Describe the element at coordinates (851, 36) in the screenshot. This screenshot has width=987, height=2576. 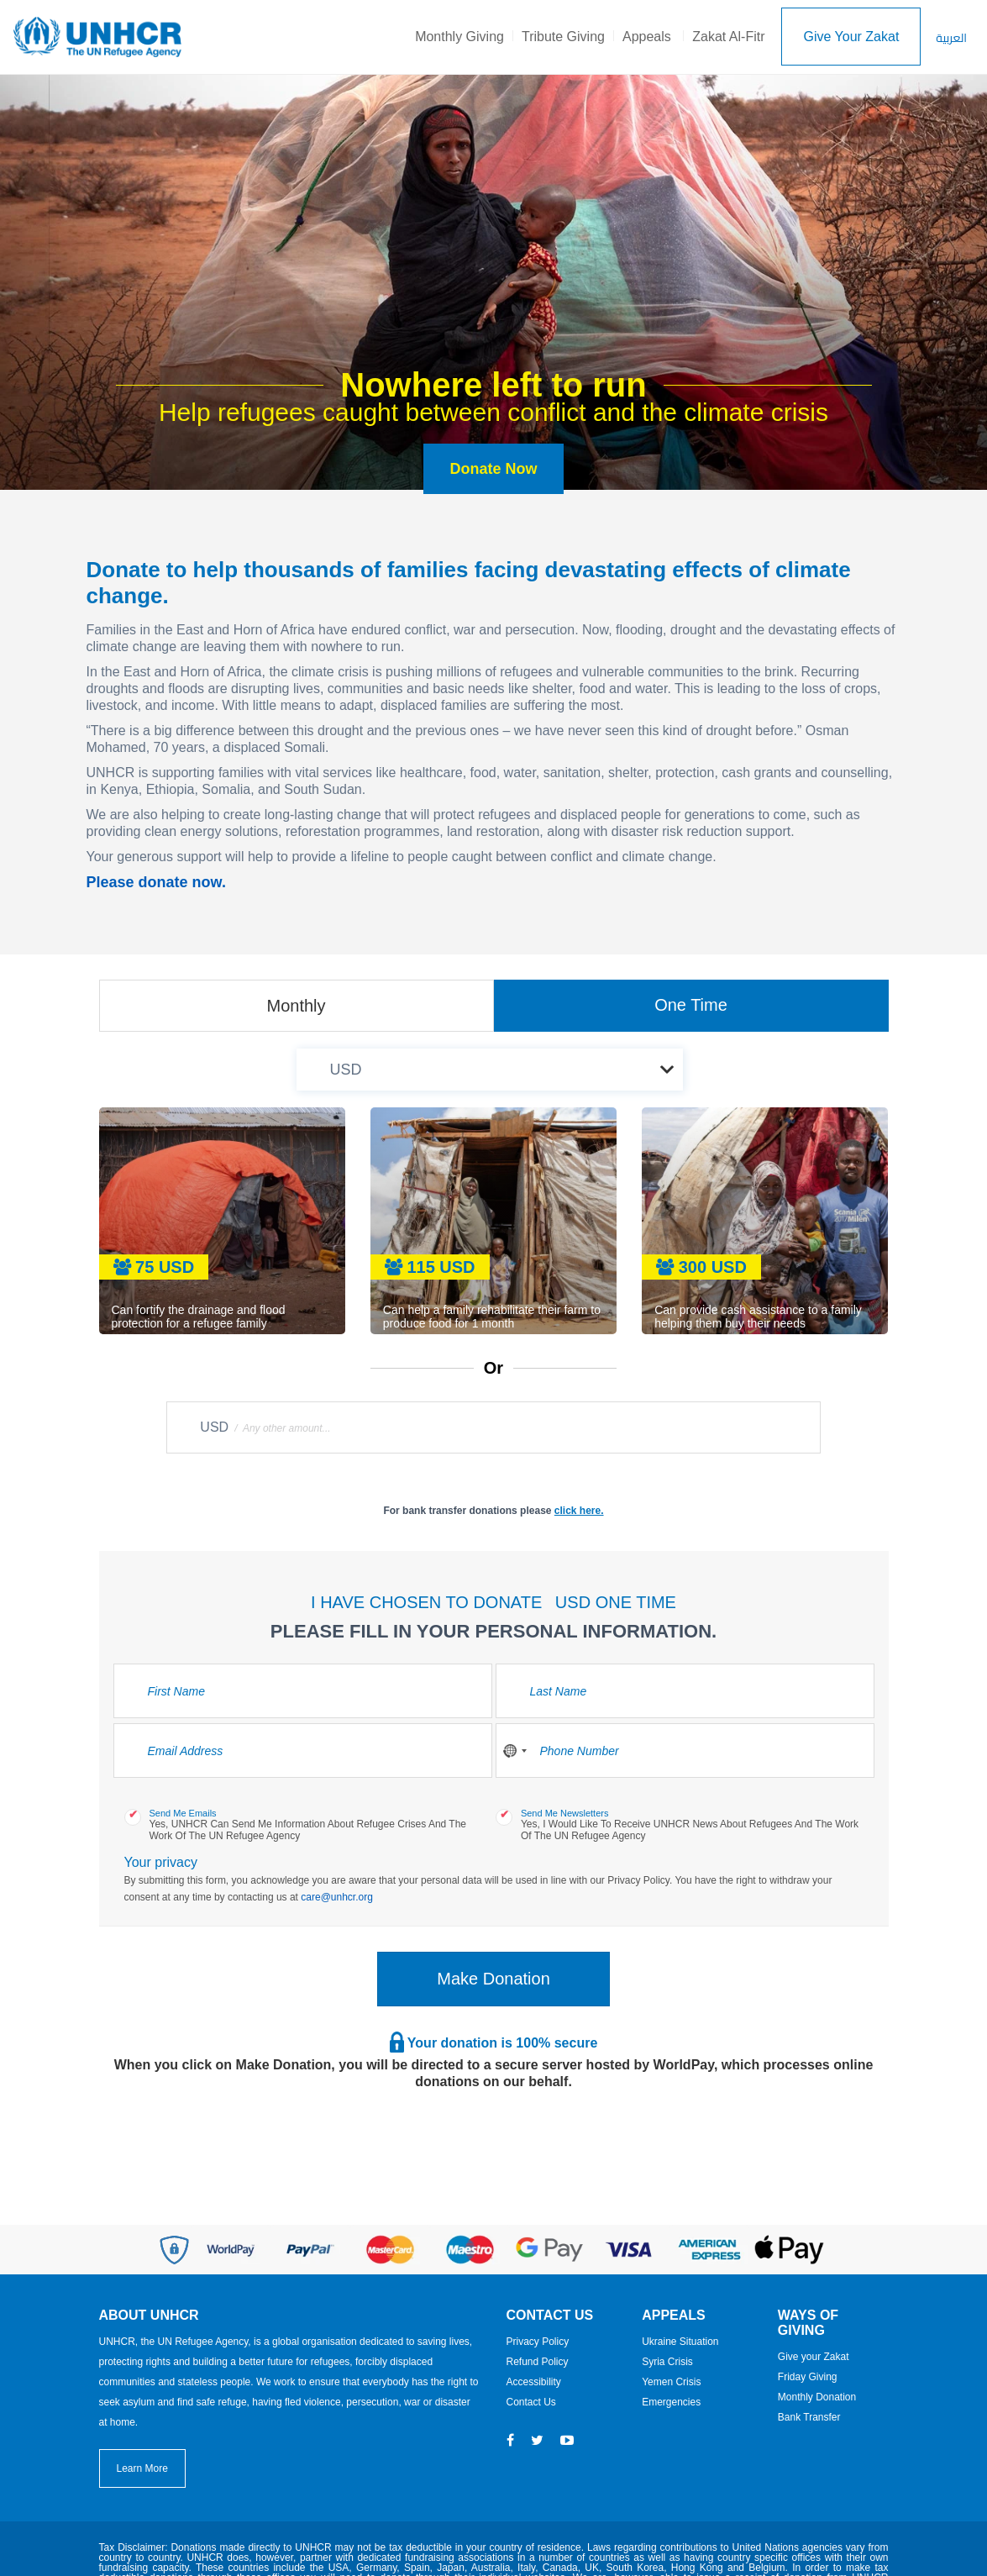
I see `Give Your Zakat` at that location.